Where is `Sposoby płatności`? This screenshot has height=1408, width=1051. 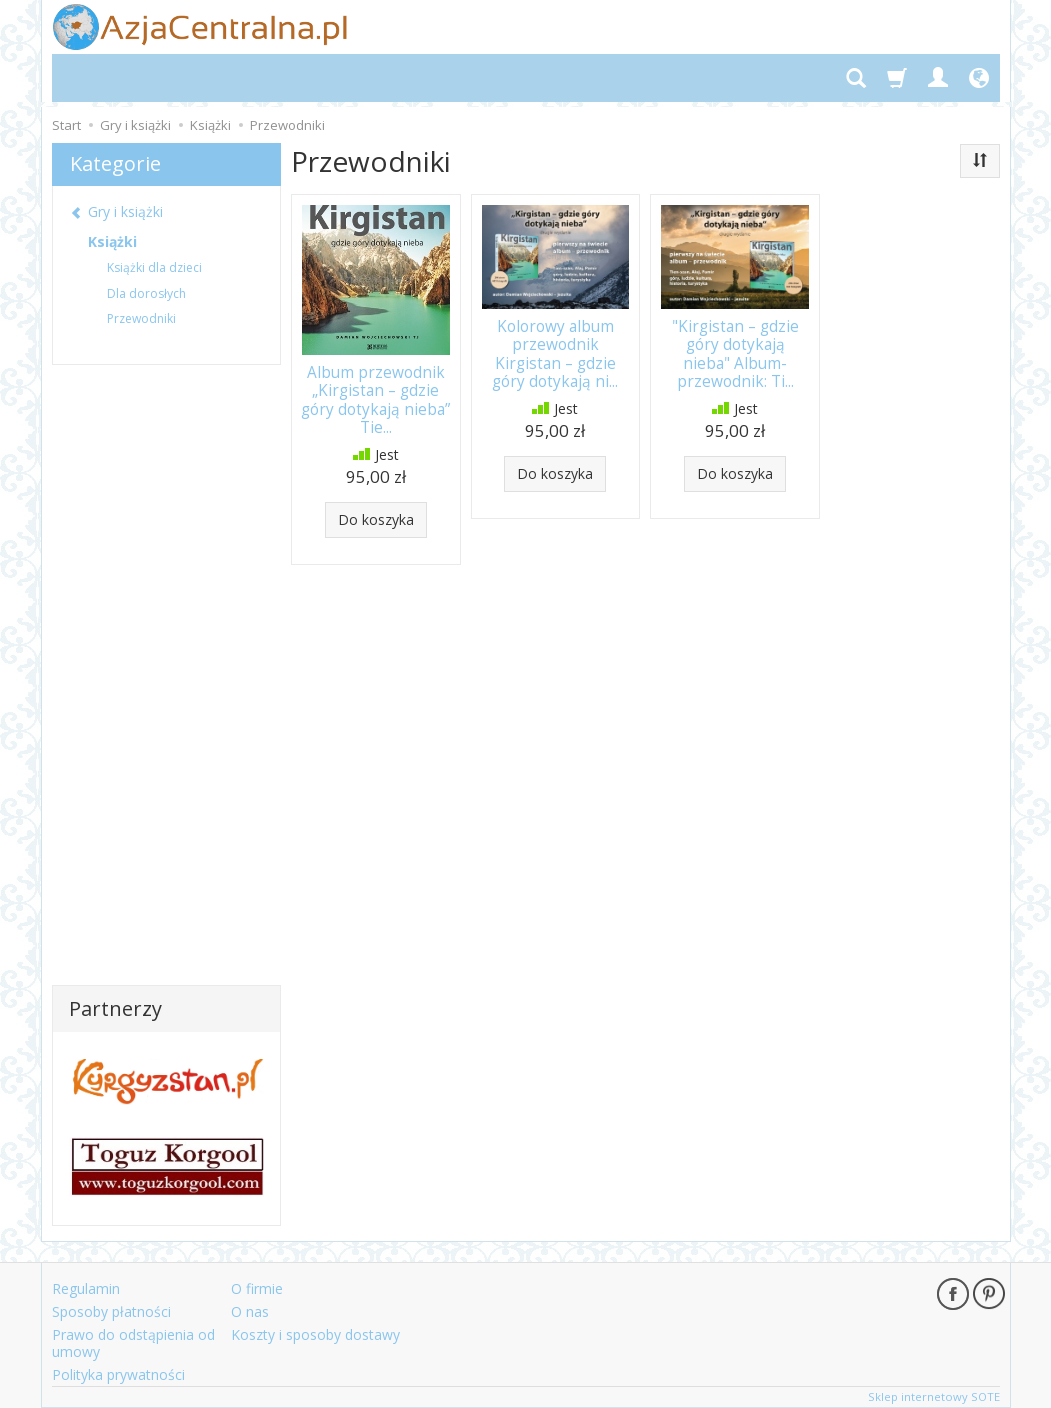 Sposoby płatności is located at coordinates (111, 1311).